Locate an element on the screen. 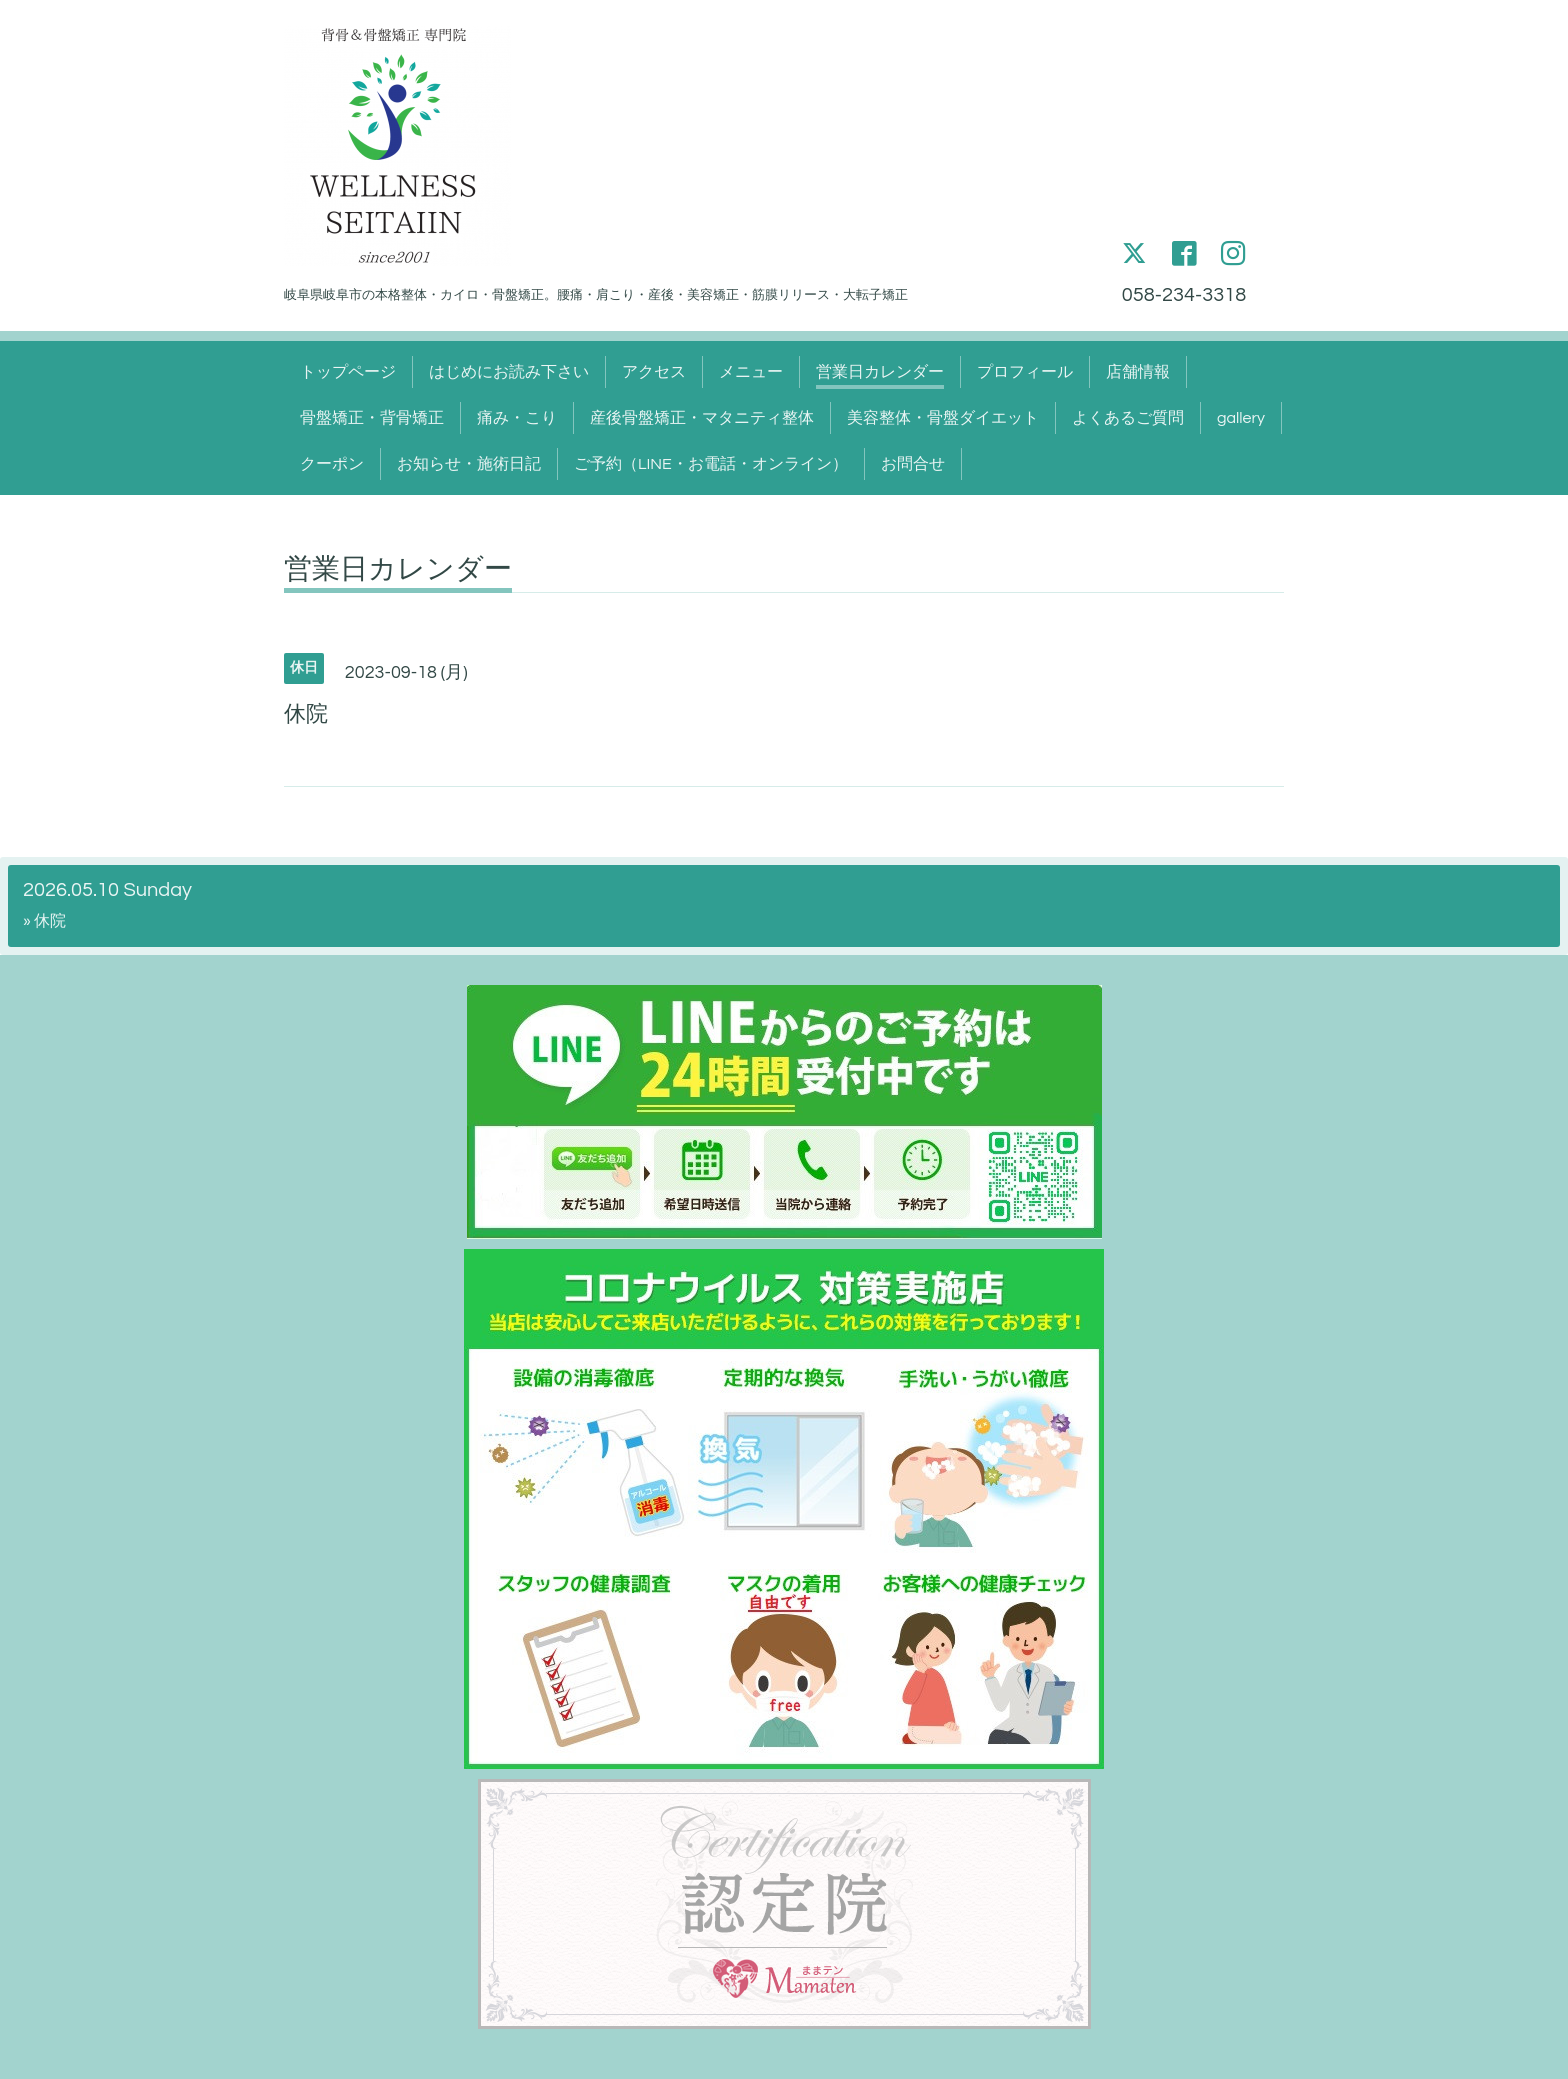  アクセス is located at coordinates (654, 372).